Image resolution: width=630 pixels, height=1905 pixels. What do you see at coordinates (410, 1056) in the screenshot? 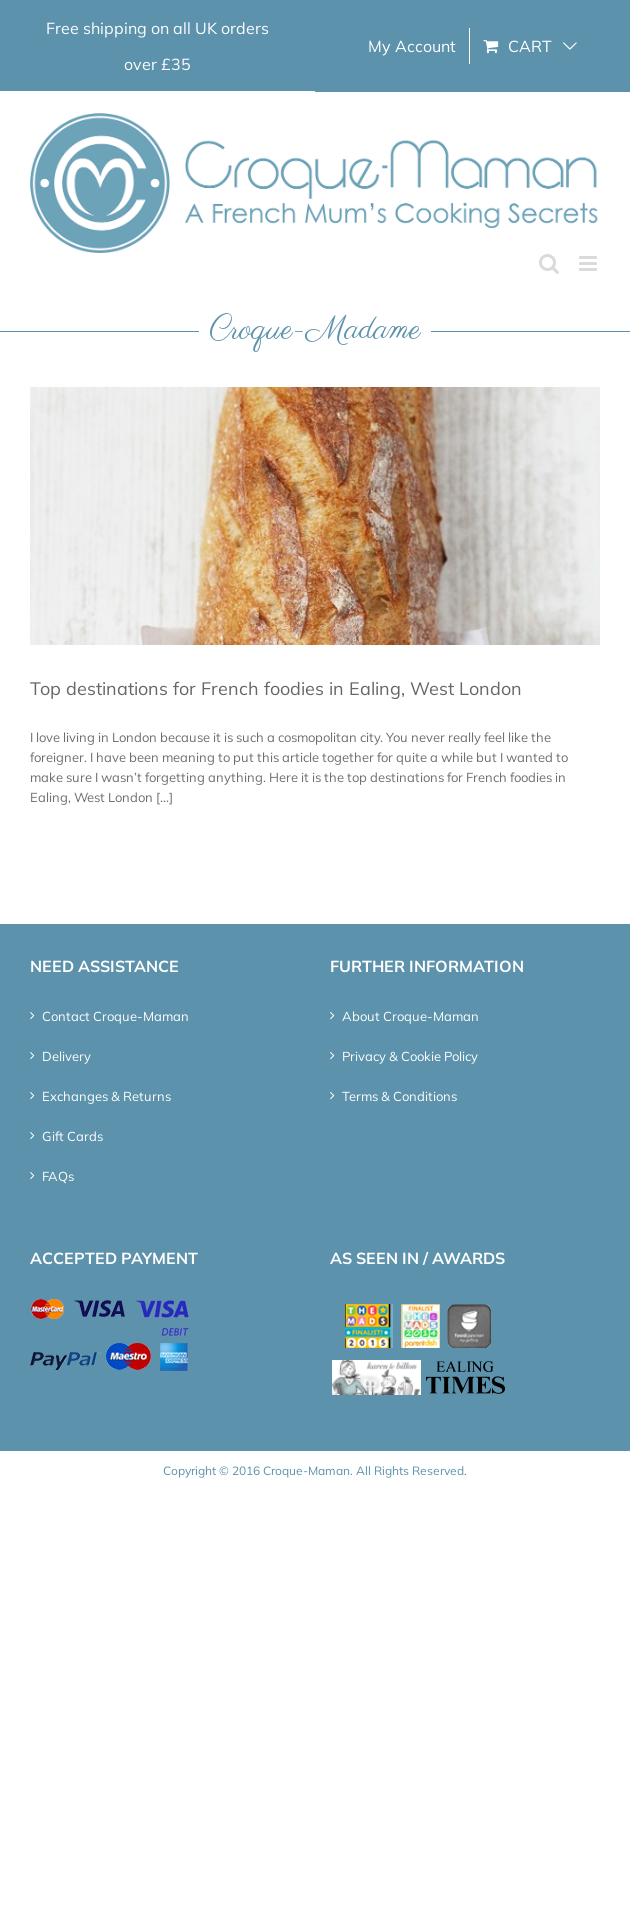
I see `Privacy & Cookie Policy` at bounding box center [410, 1056].